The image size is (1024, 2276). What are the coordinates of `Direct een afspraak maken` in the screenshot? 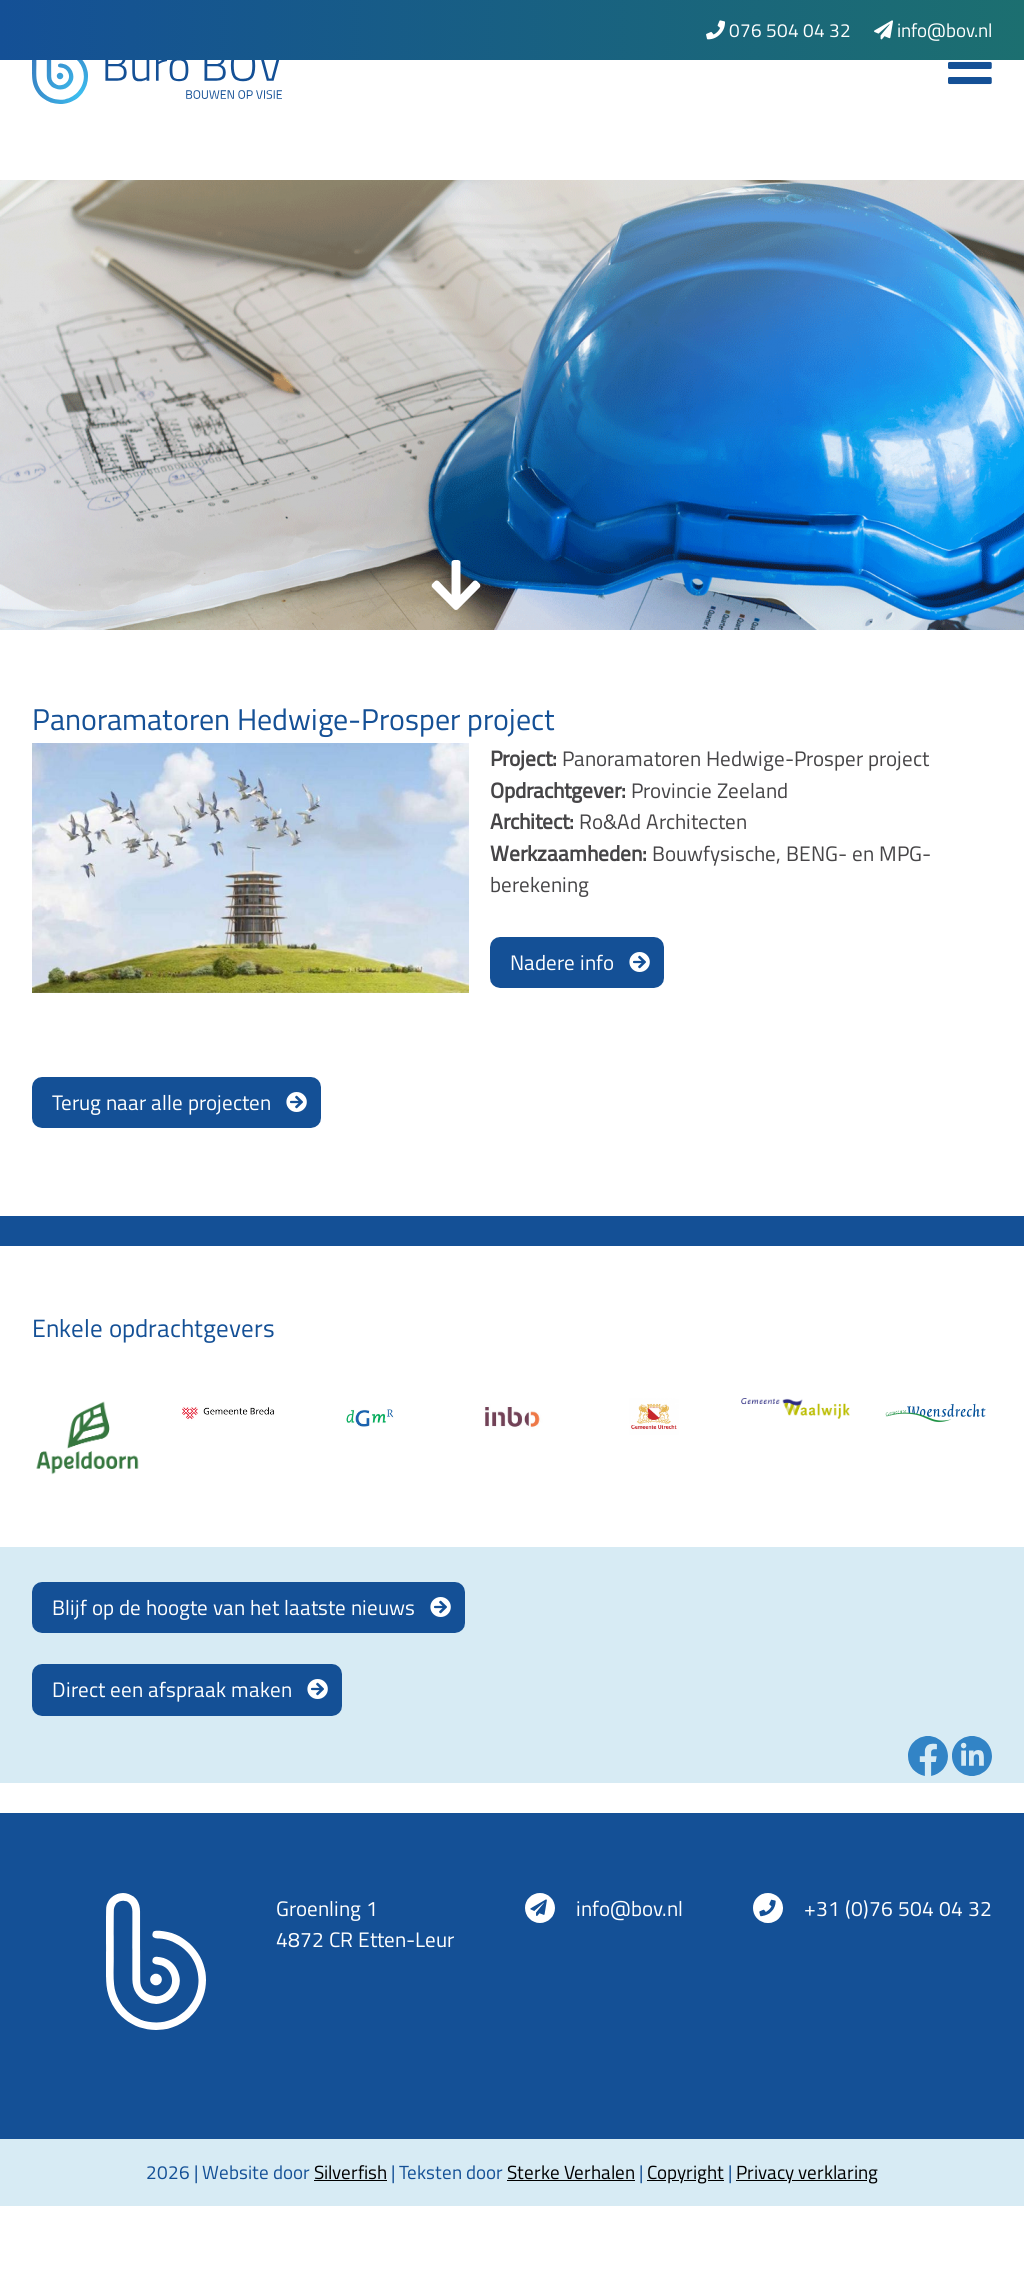 It's located at (172, 1689).